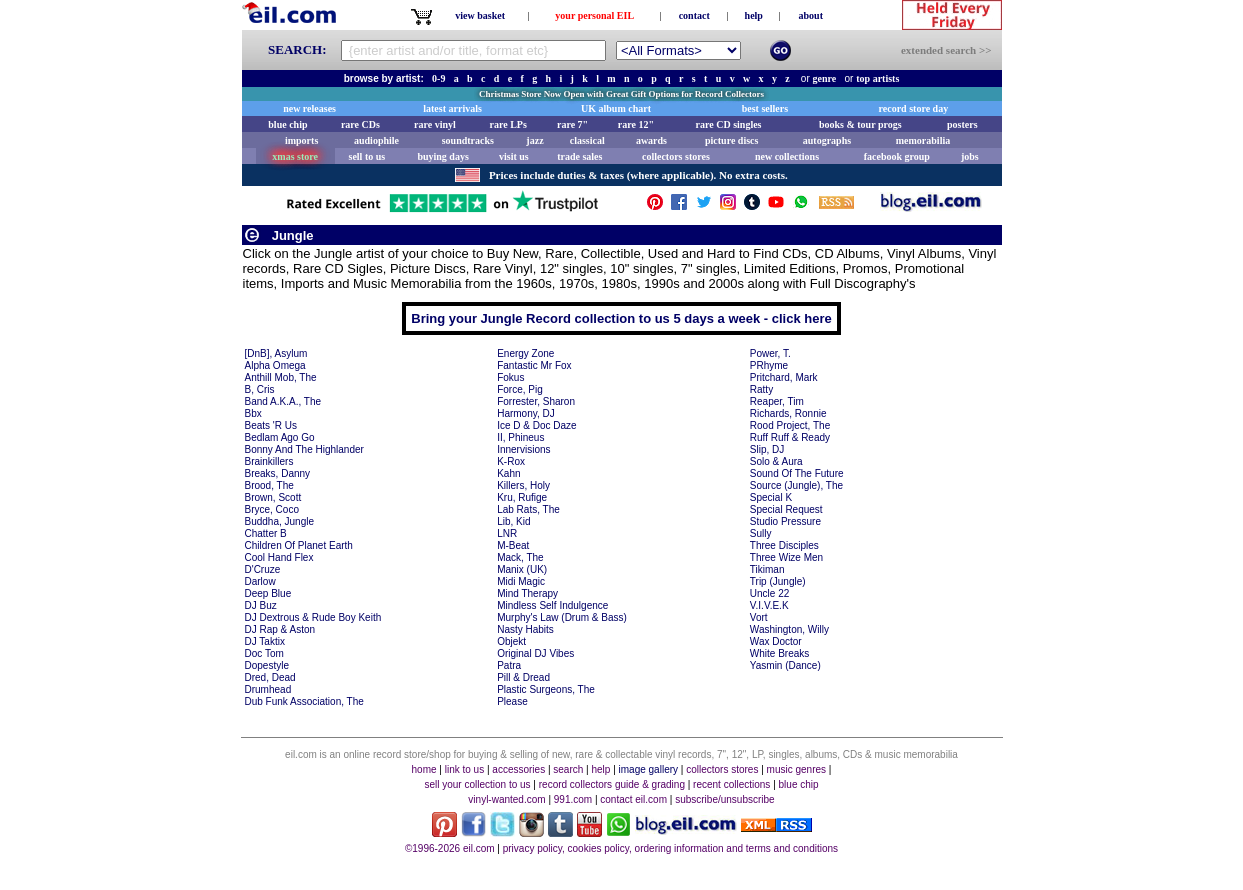  Describe the element at coordinates (367, 156) in the screenshot. I see `sell to us` at that location.